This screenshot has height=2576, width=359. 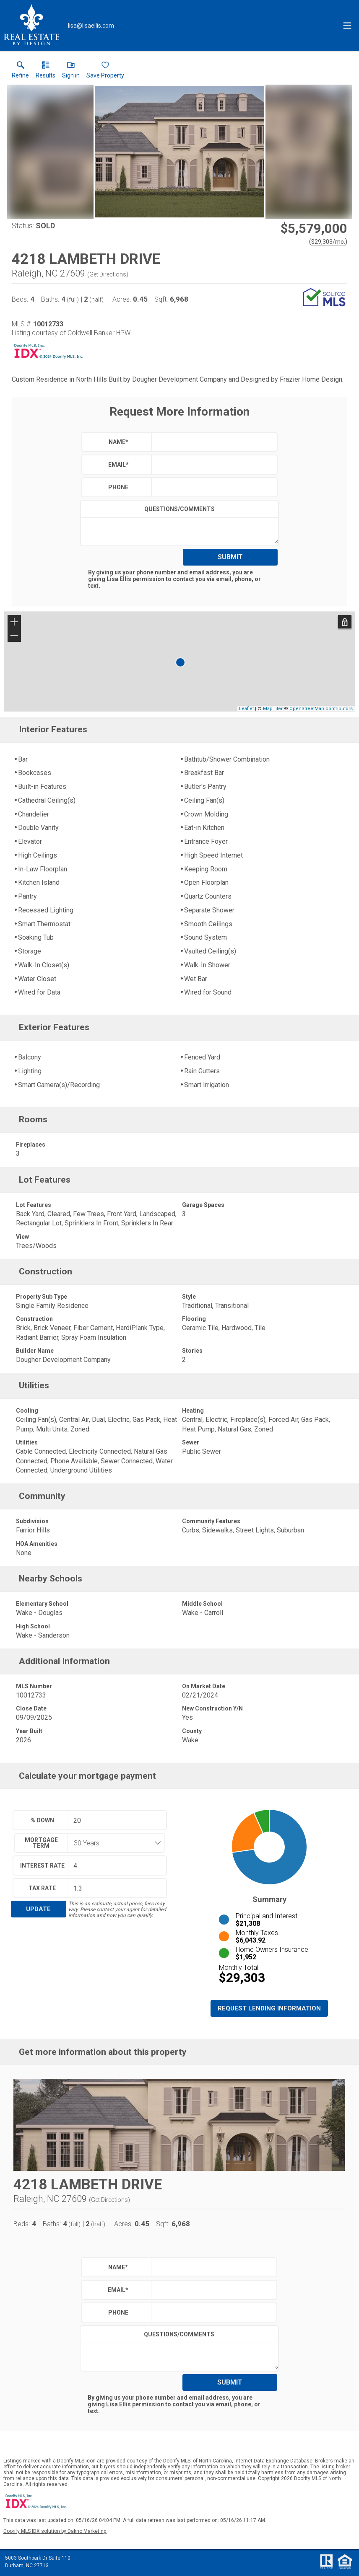 I want to click on Interest Rate, so click(x=42, y=1865).